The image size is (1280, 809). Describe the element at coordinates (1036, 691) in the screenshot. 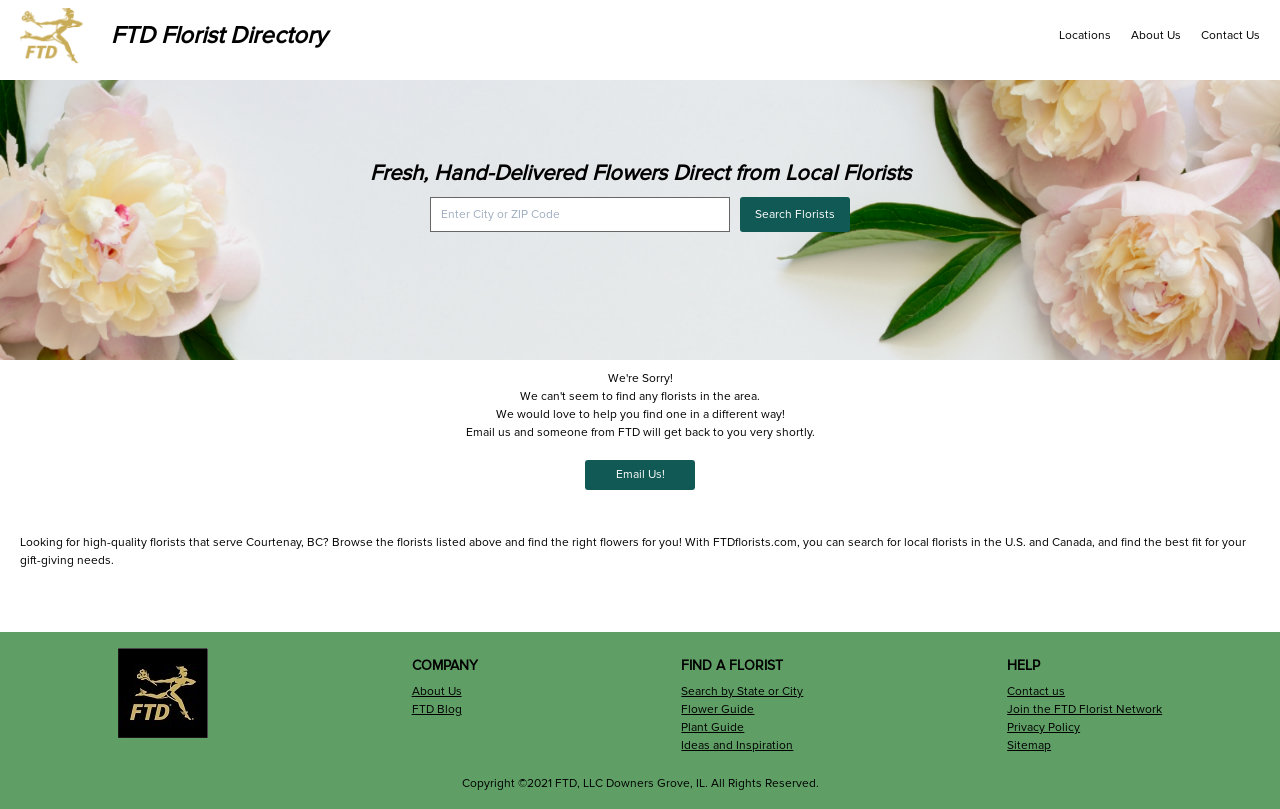

I see `Contact us` at that location.